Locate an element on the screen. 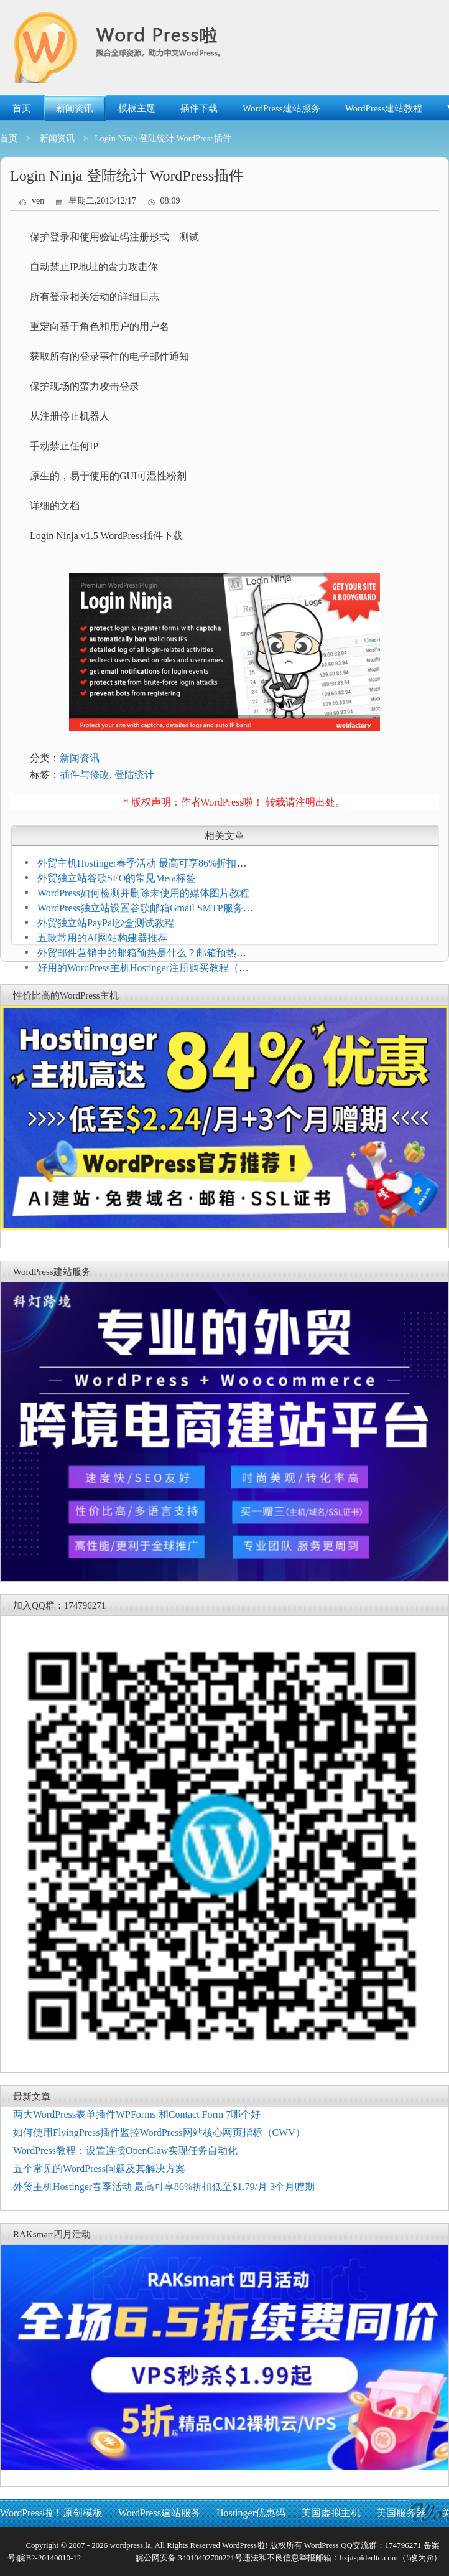 The image size is (449, 2576). 新闻资讯 is located at coordinates (74, 108).